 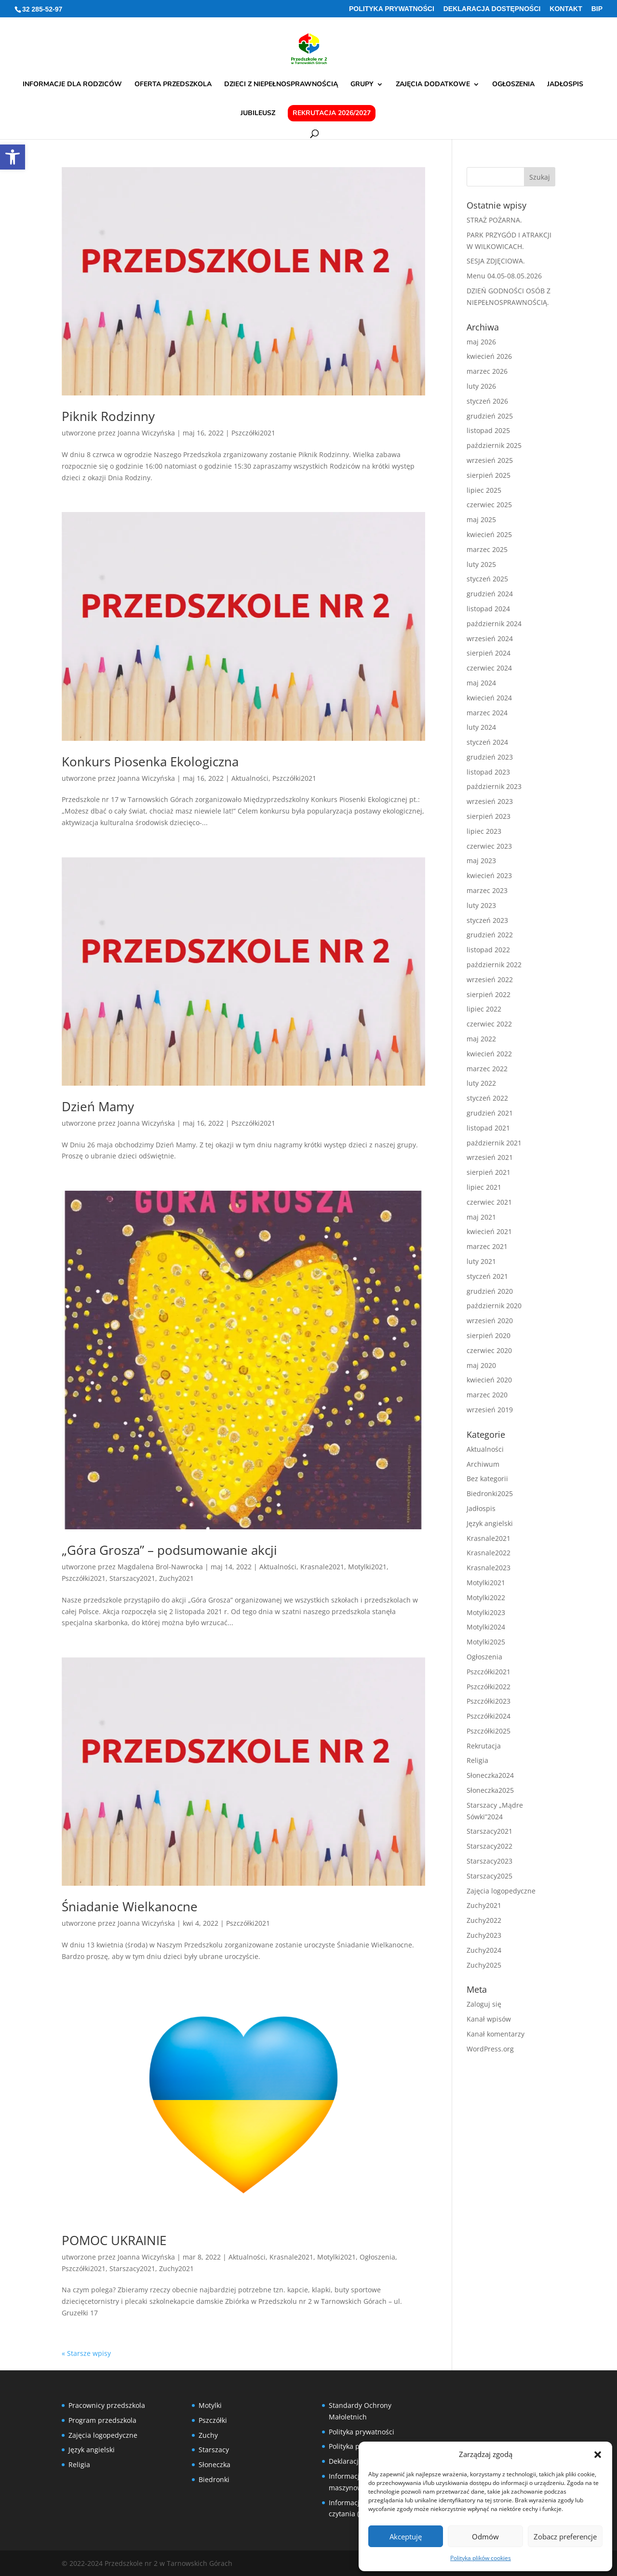 What do you see at coordinates (481, 519) in the screenshot?
I see `maj 2025 [link]` at bounding box center [481, 519].